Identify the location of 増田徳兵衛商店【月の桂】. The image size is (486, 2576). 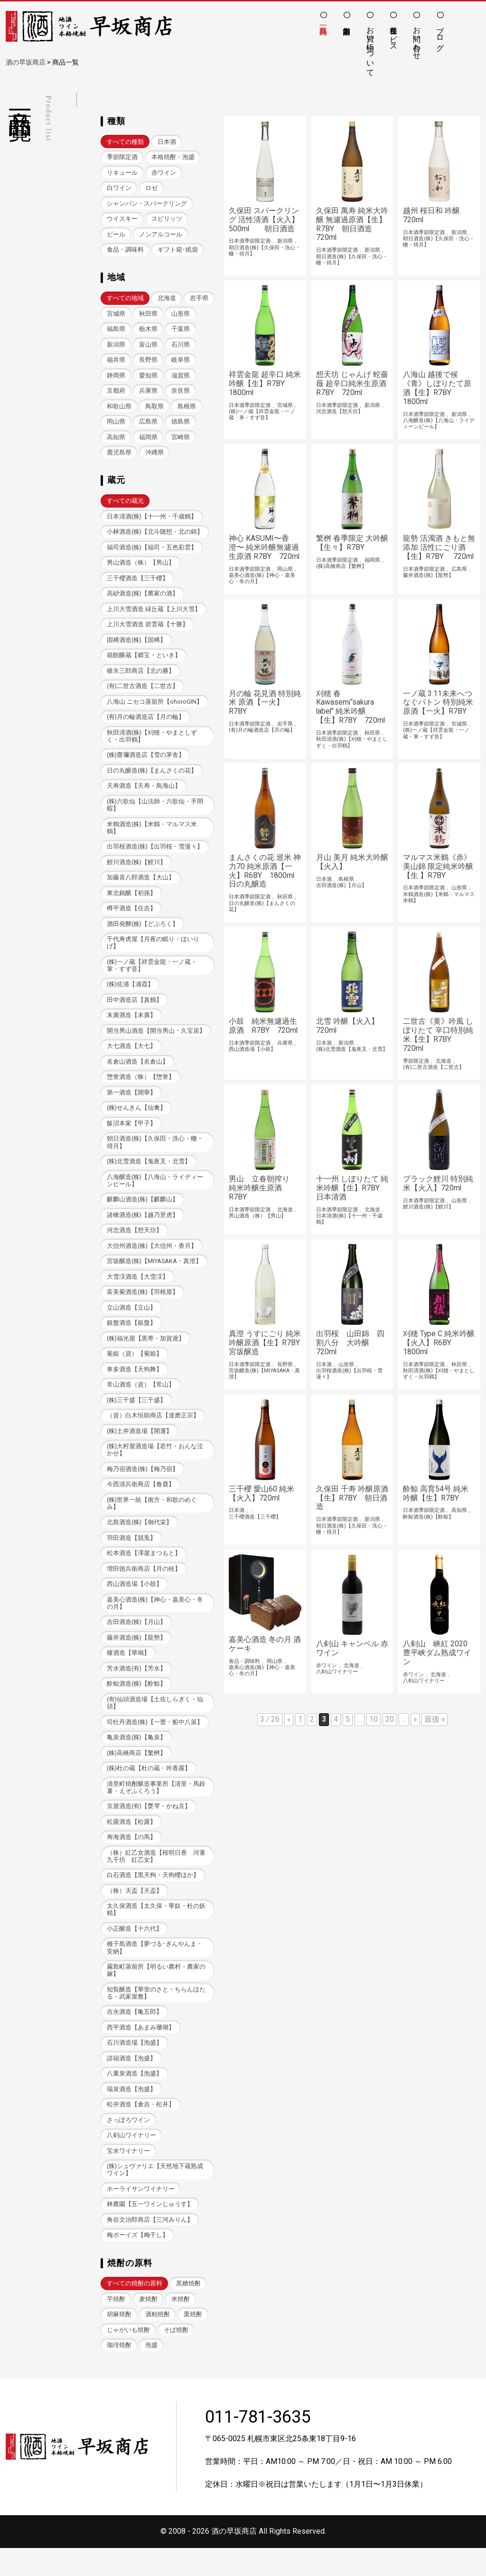
(144, 1586).